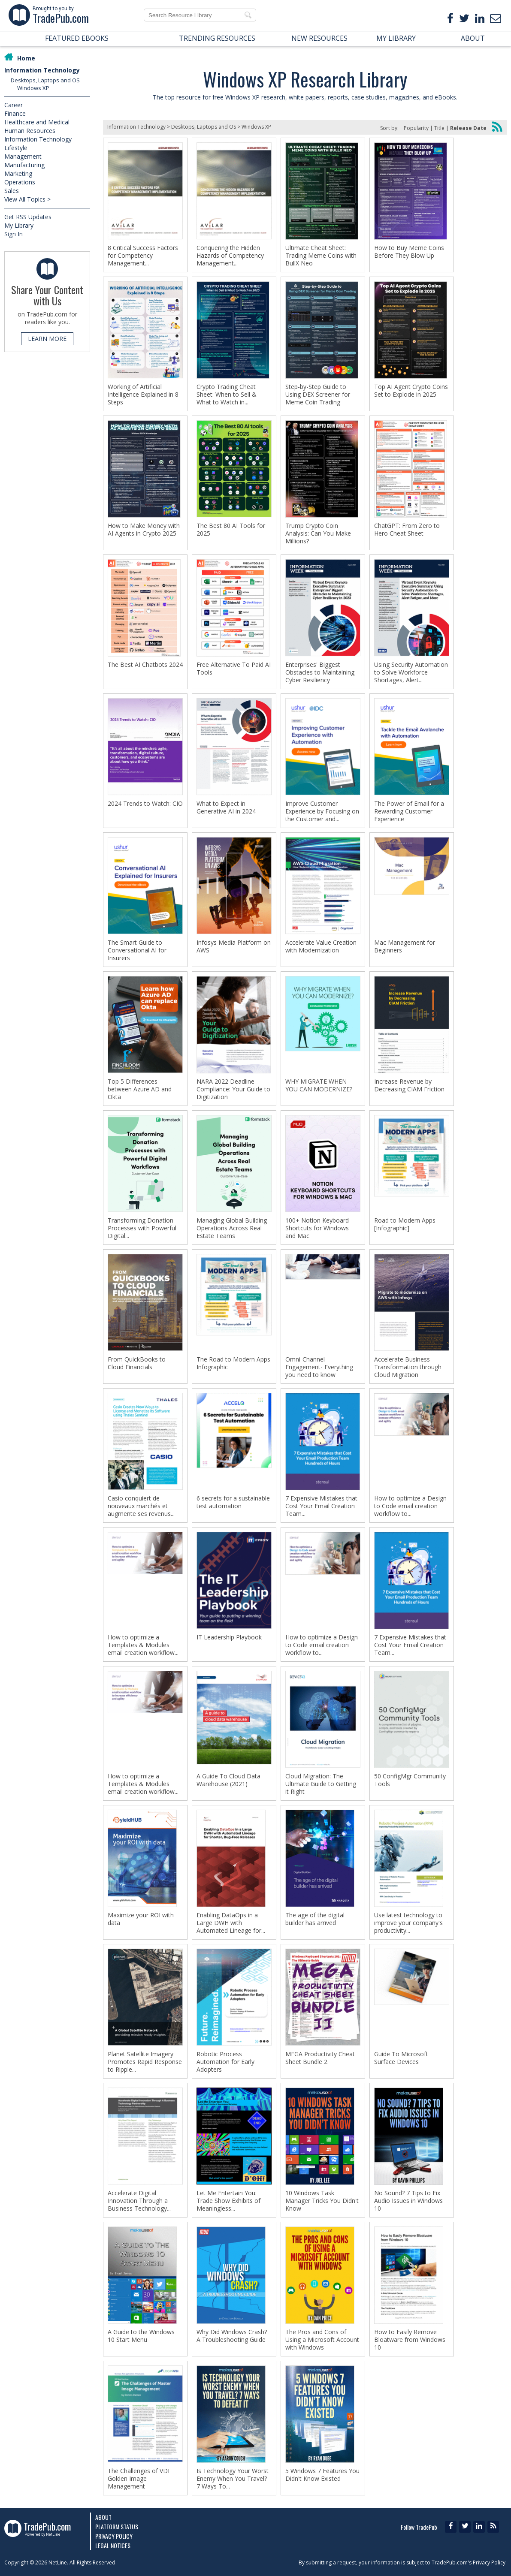  I want to click on Human Resources, so click(29, 131).